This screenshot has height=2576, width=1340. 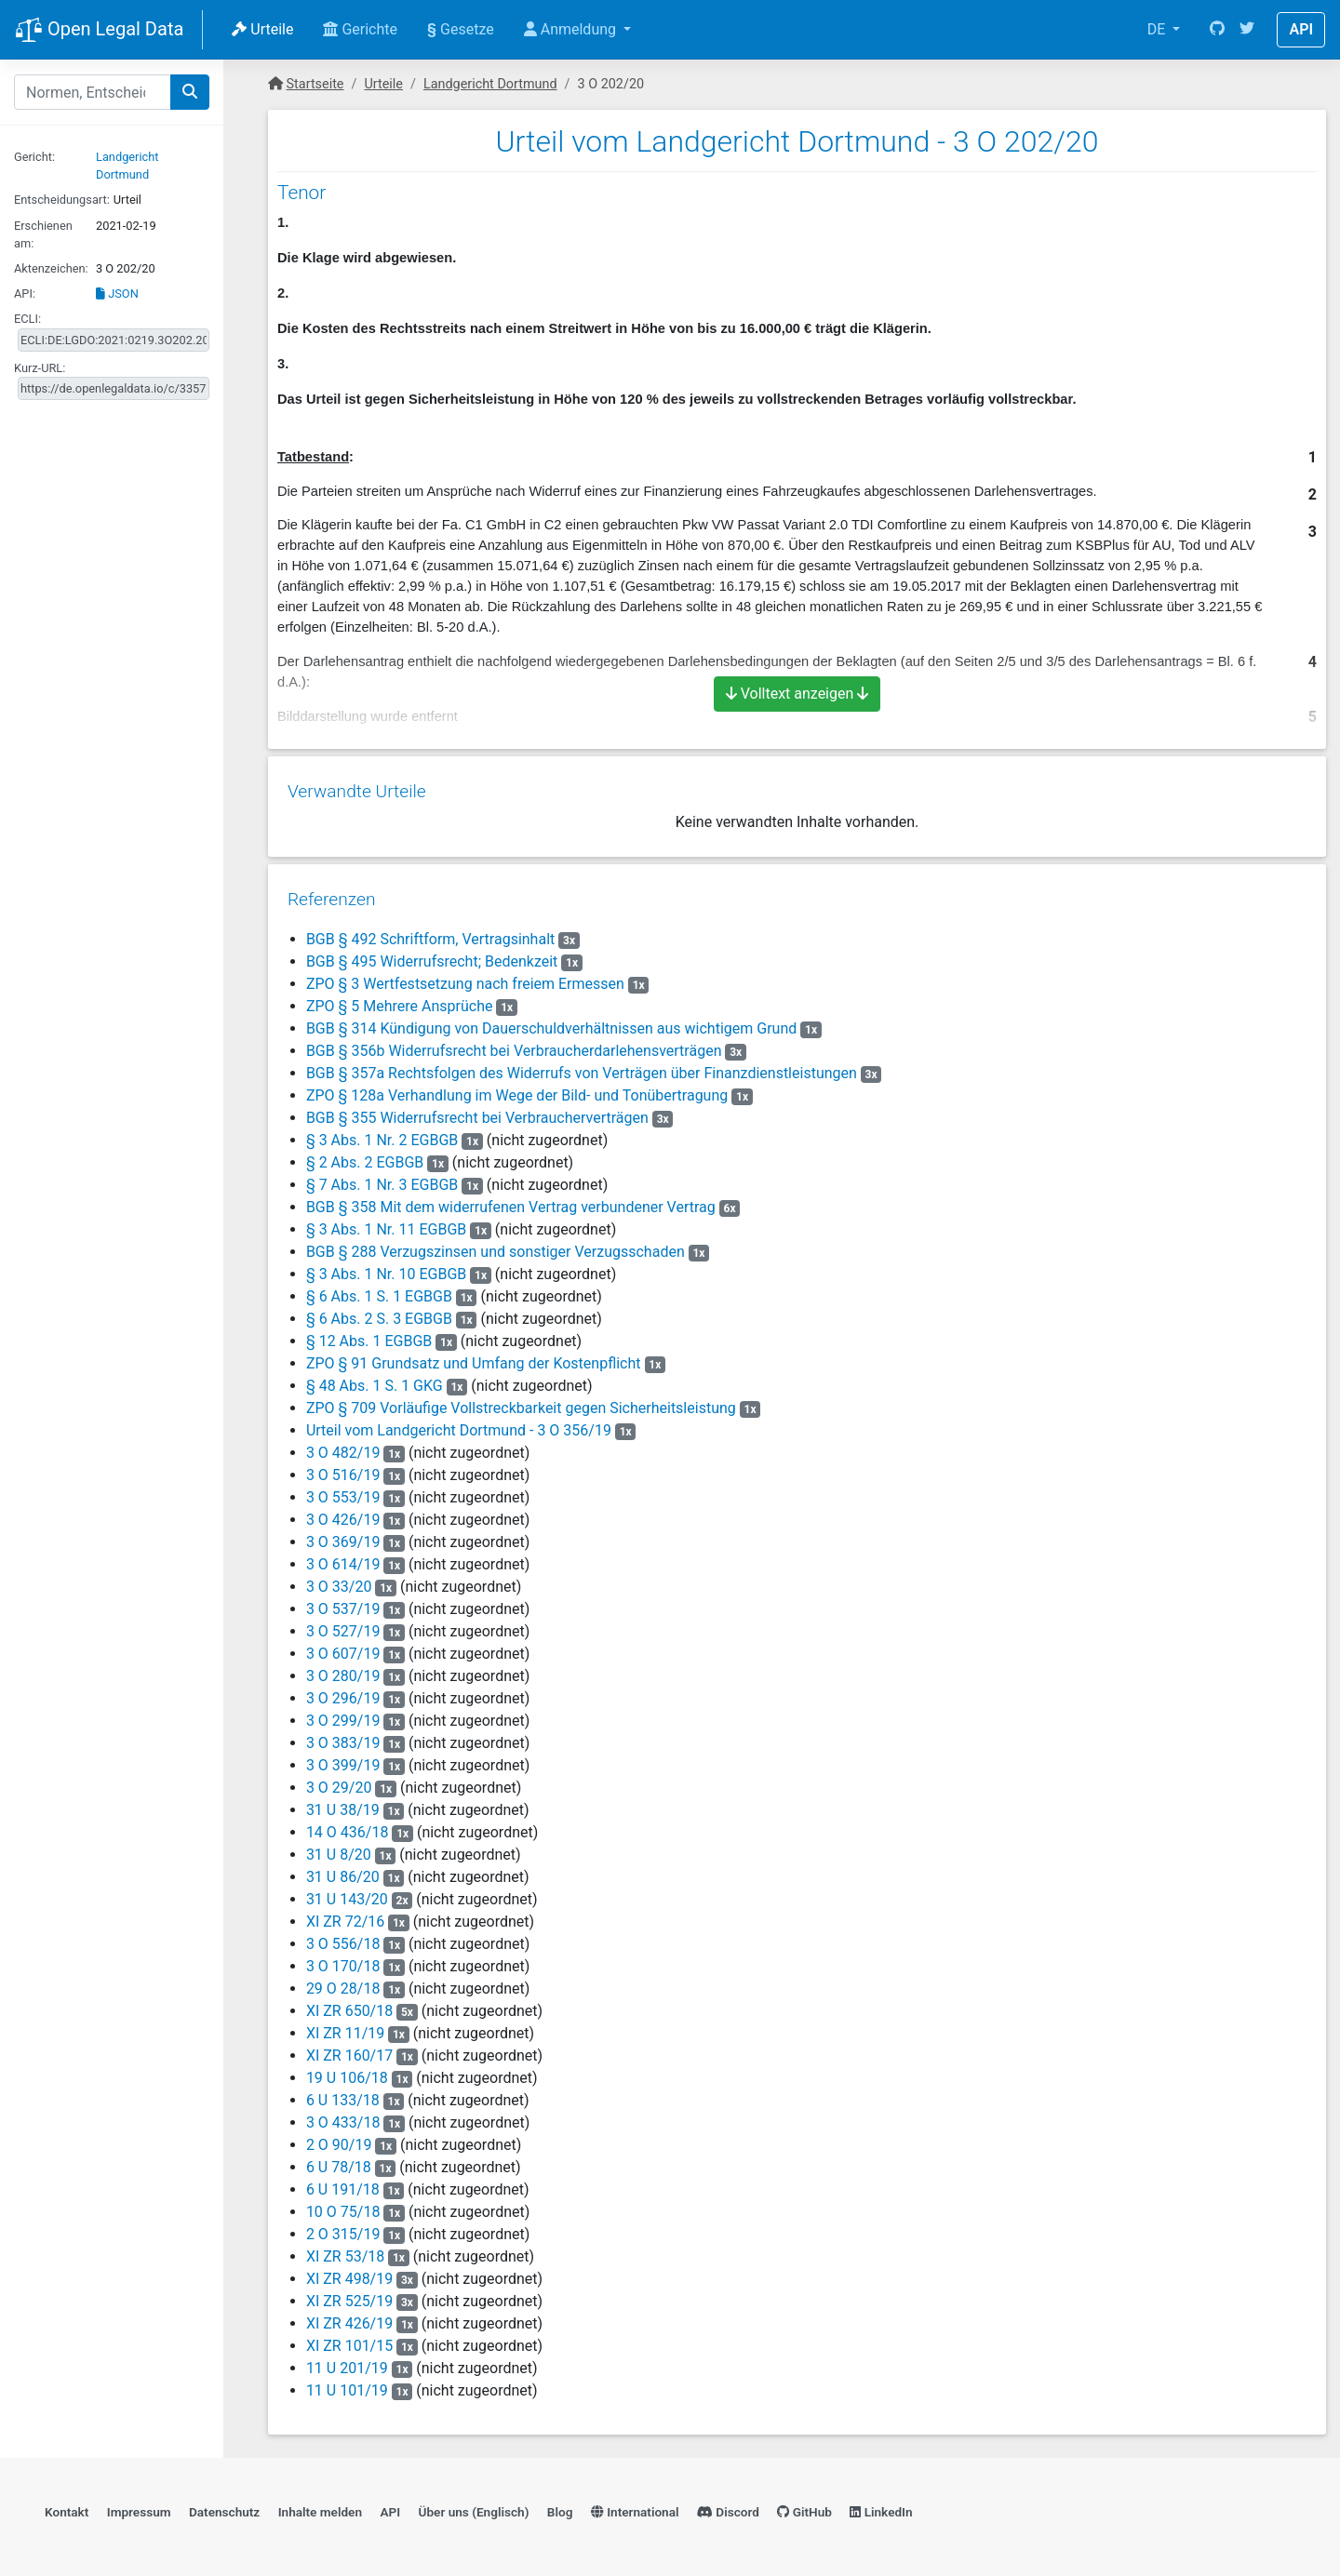 What do you see at coordinates (117, 293) in the screenshot?
I see `JSON` at bounding box center [117, 293].